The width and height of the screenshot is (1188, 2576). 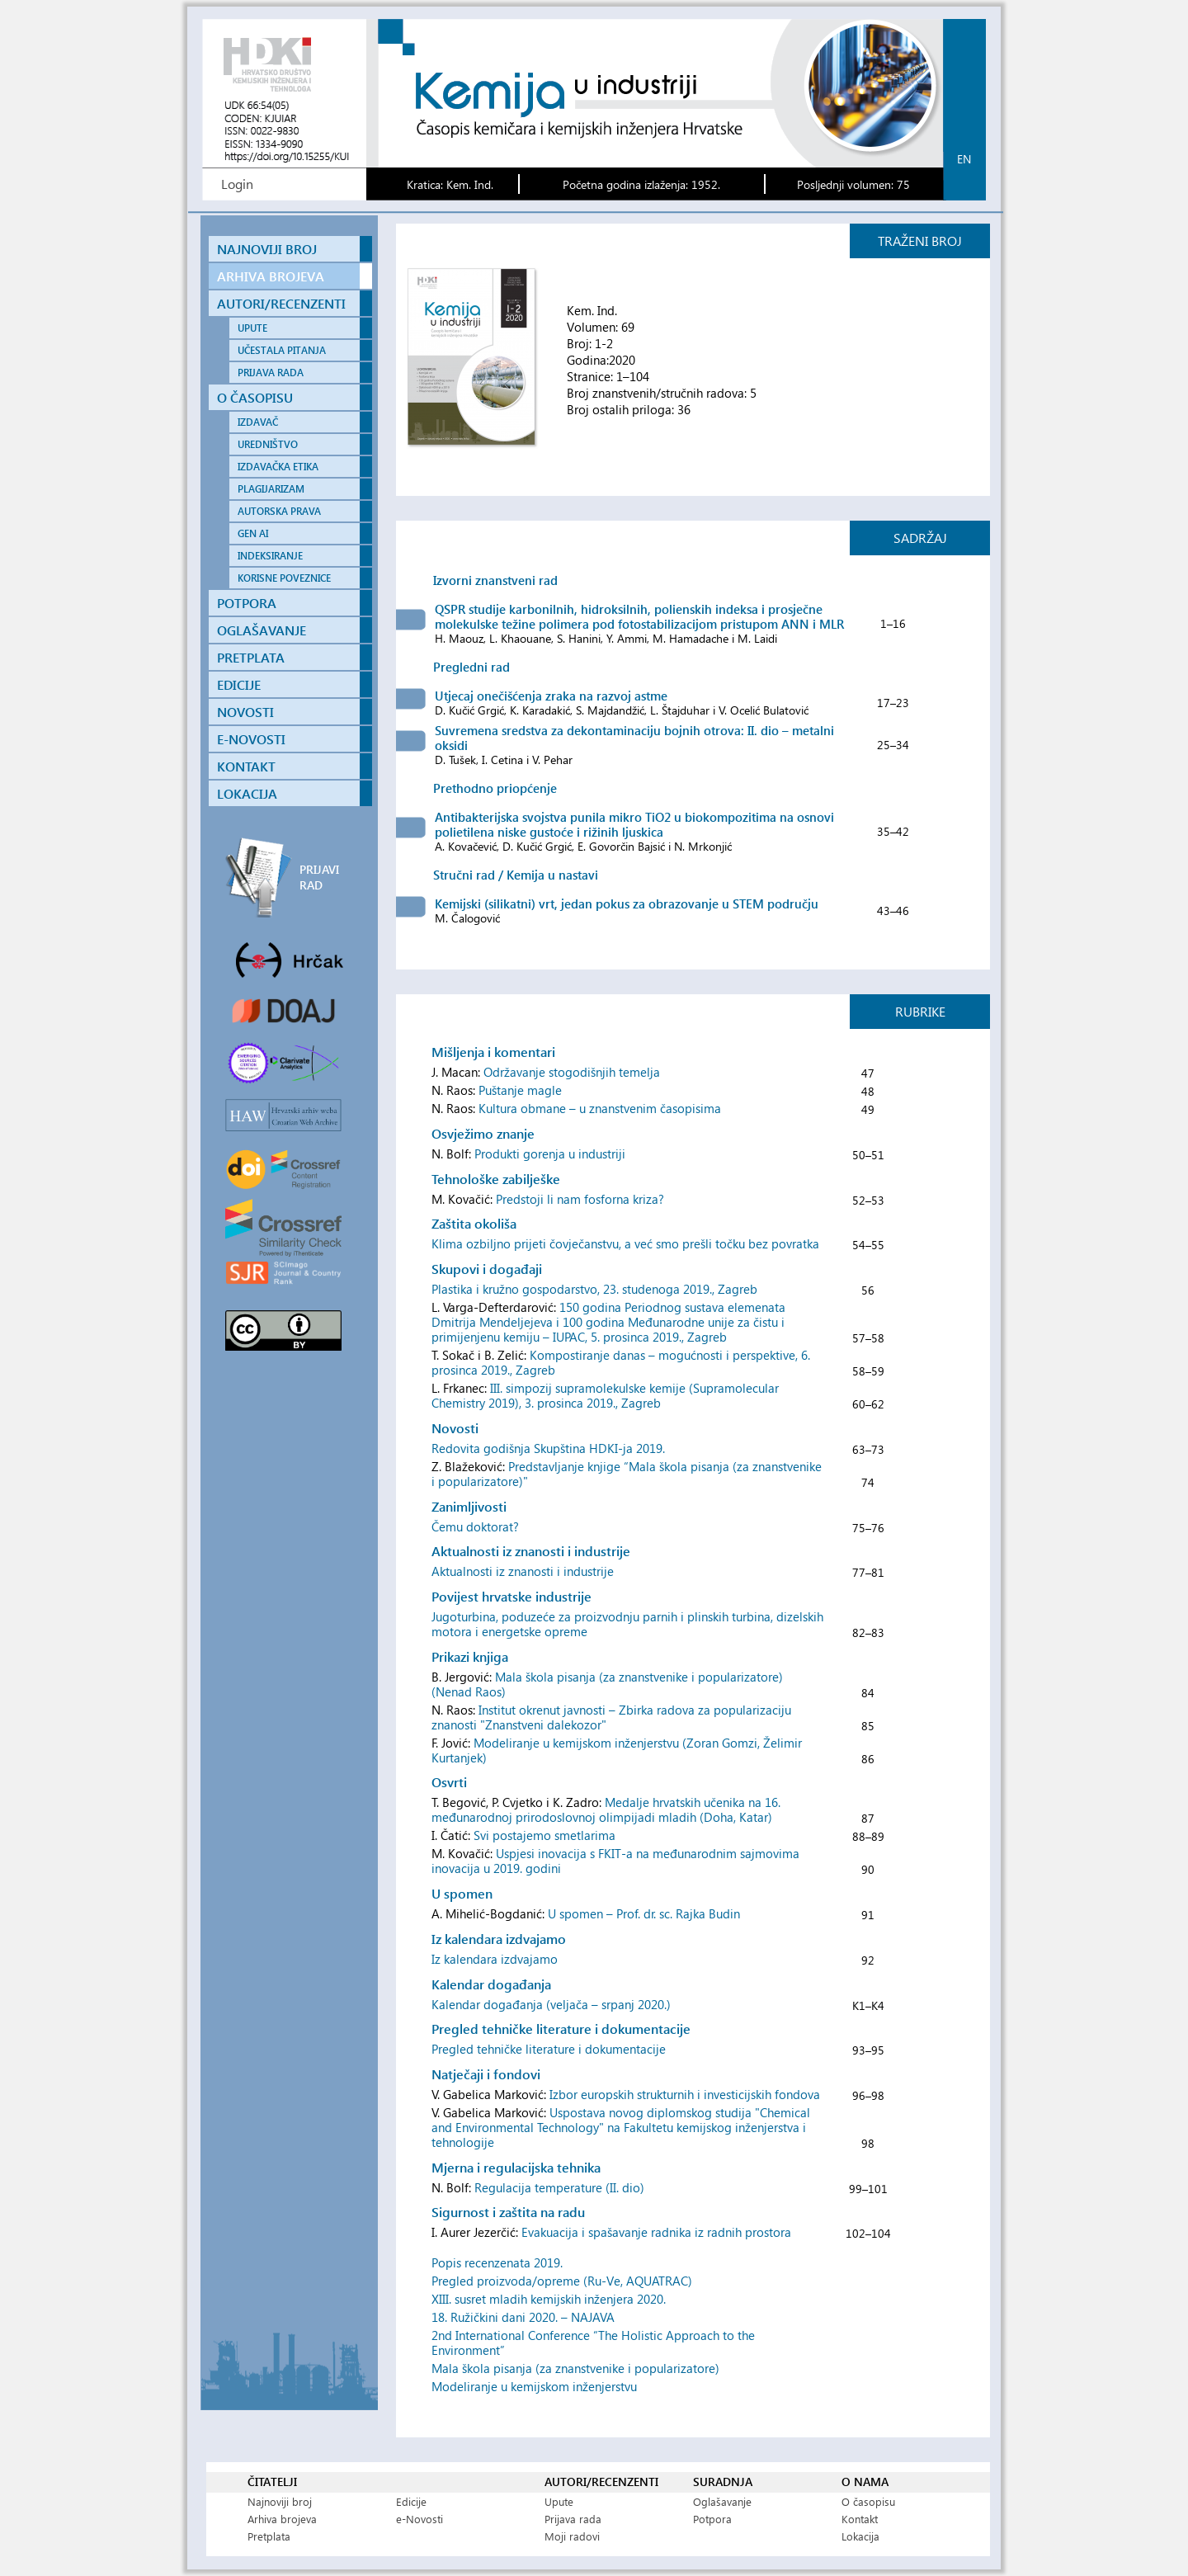 I want to click on Pregled tehničke literature i dokumentacije, so click(x=548, y=2049).